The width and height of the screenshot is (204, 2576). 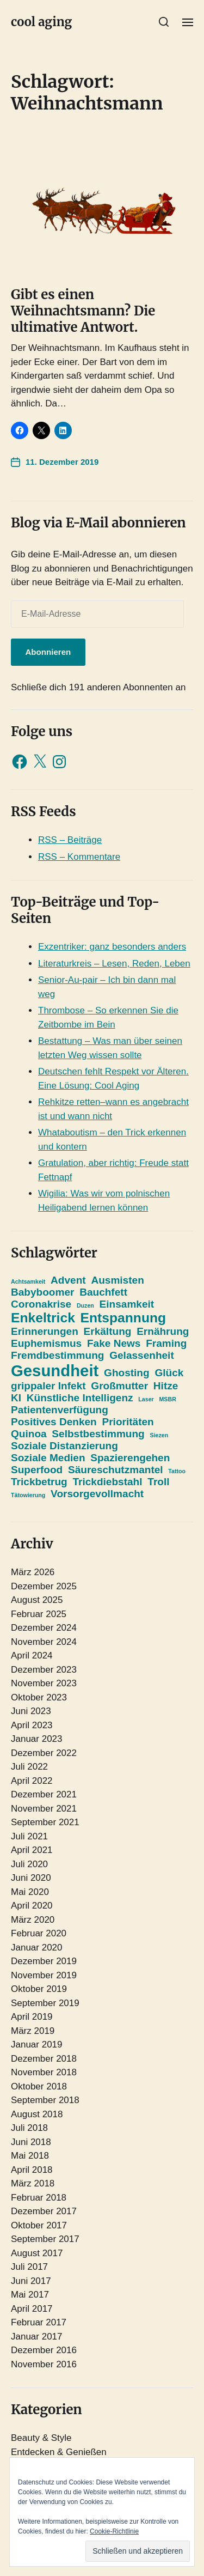 What do you see at coordinates (31, 2142) in the screenshot?
I see `Juni 2018` at bounding box center [31, 2142].